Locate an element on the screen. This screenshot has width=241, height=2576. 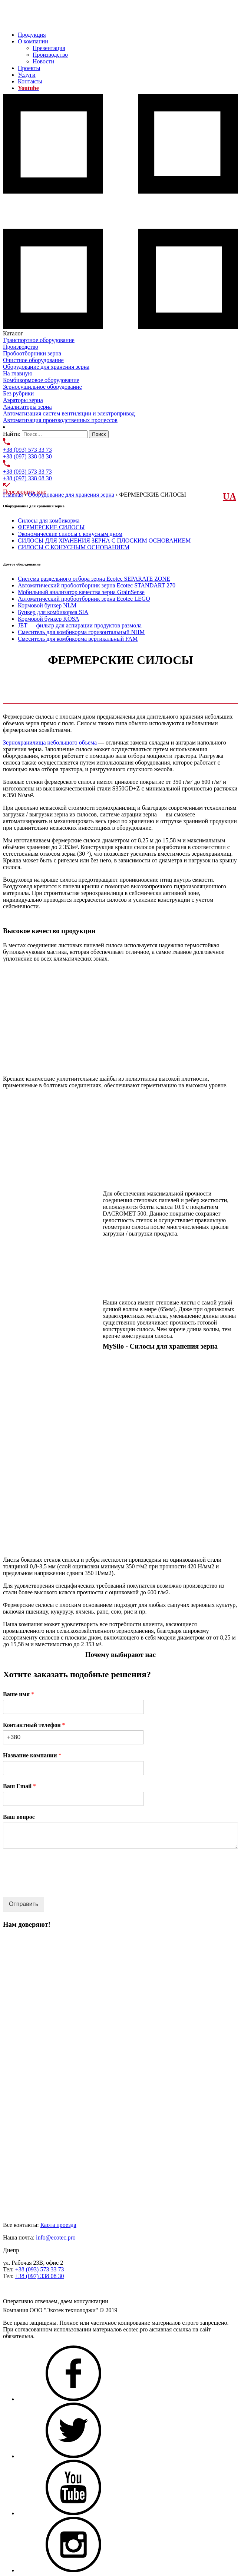
Контакты is located at coordinates (30, 81).